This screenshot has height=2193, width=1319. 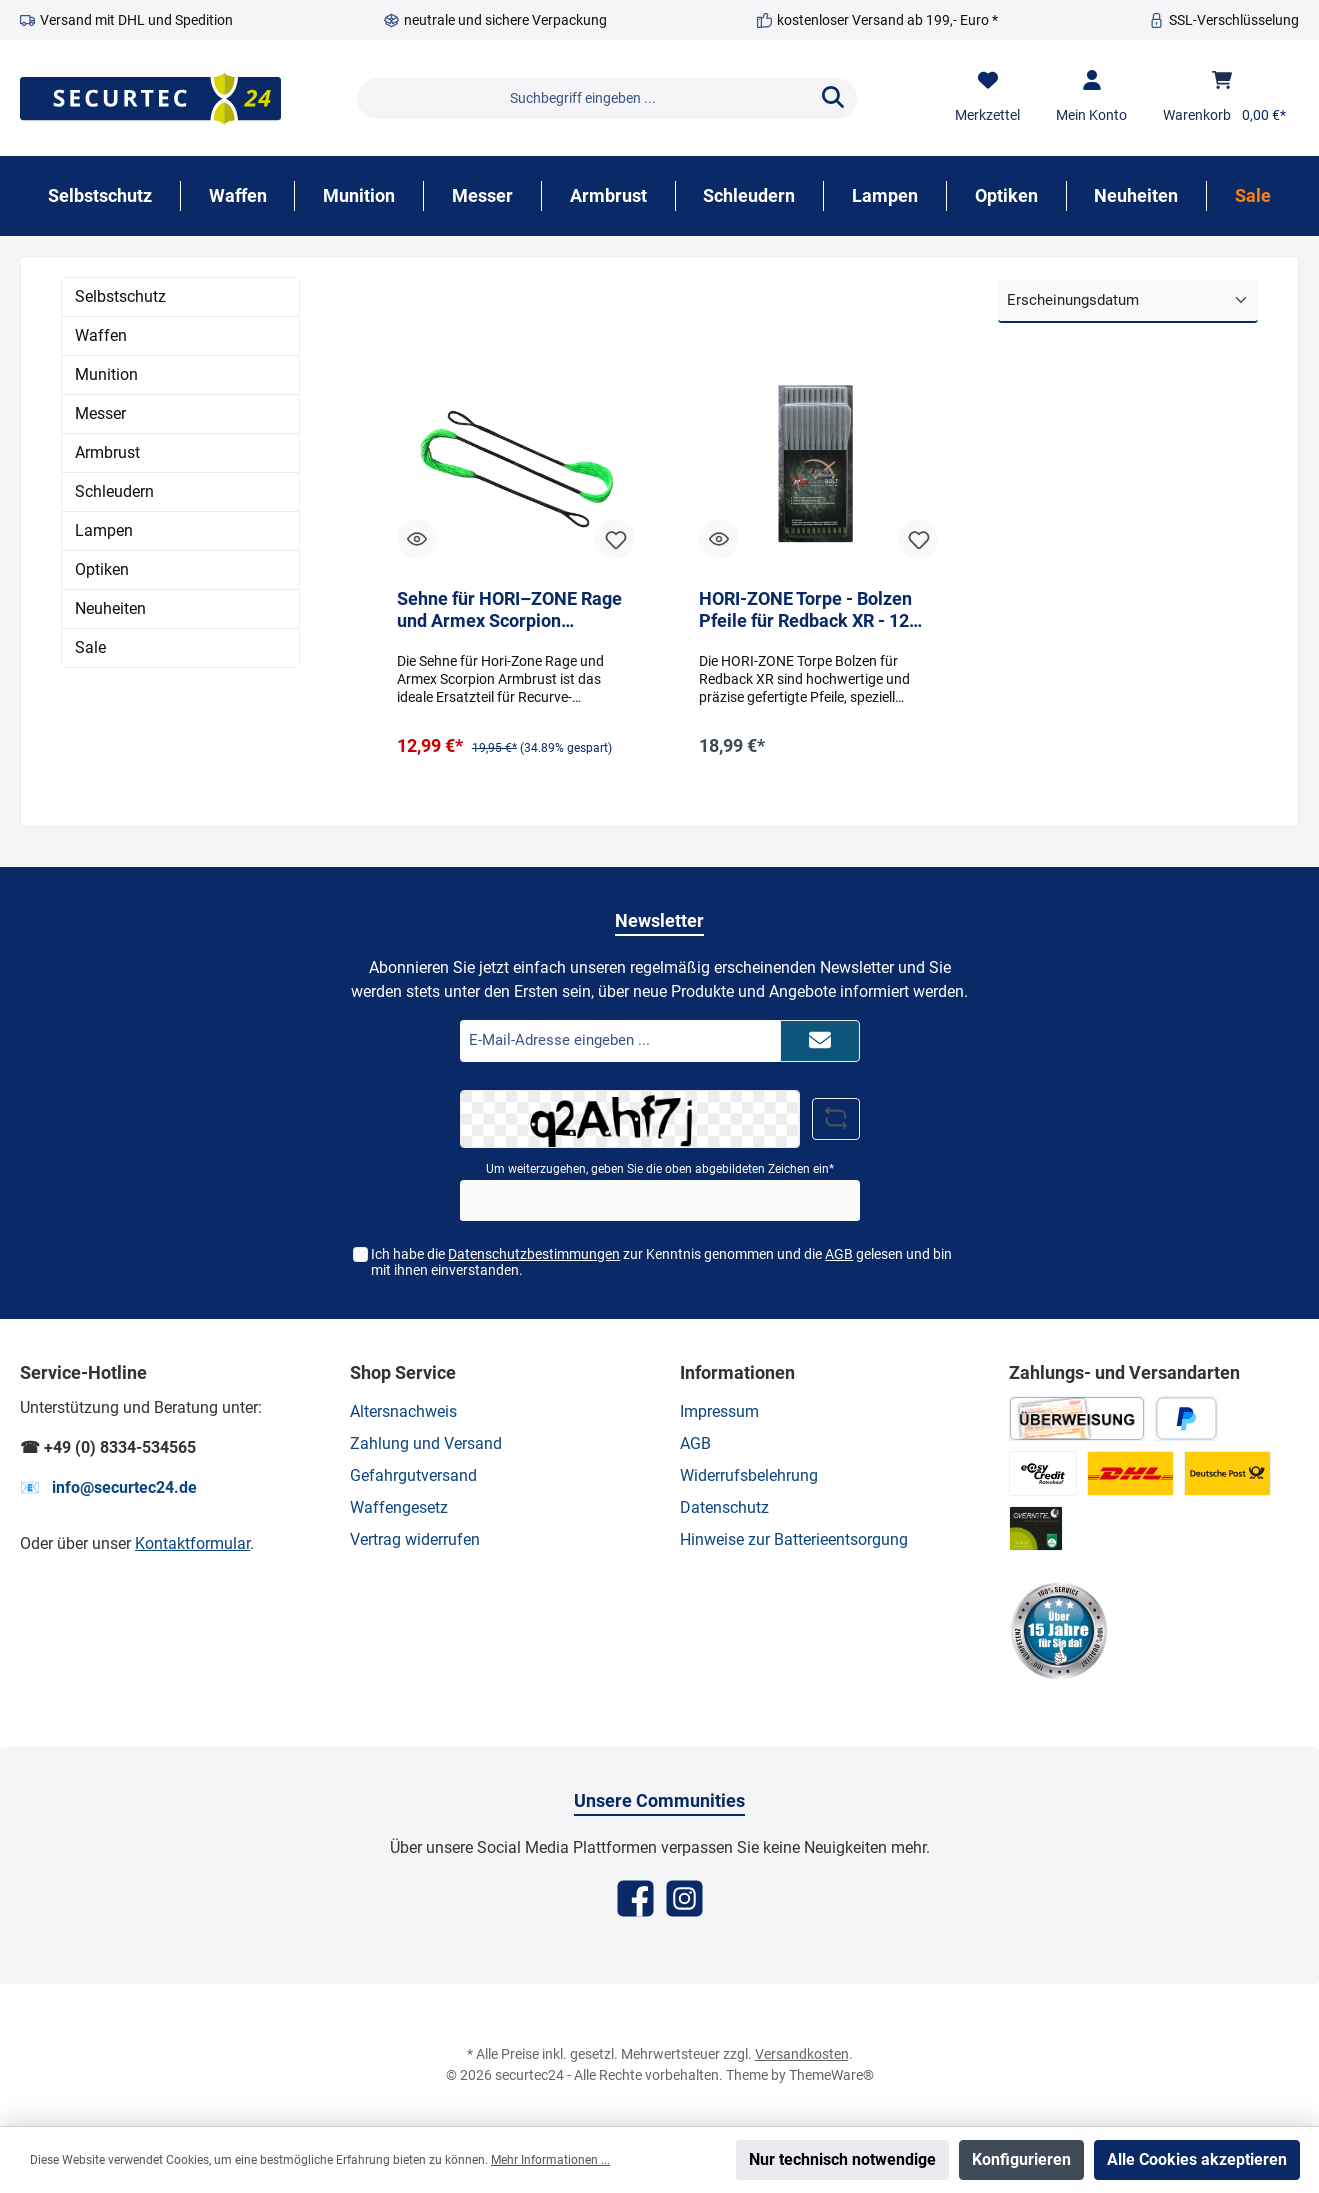 What do you see at coordinates (583, 98) in the screenshot?
I see `[Suchbegriff eingeben ...]` at bounding box center [583, 98].